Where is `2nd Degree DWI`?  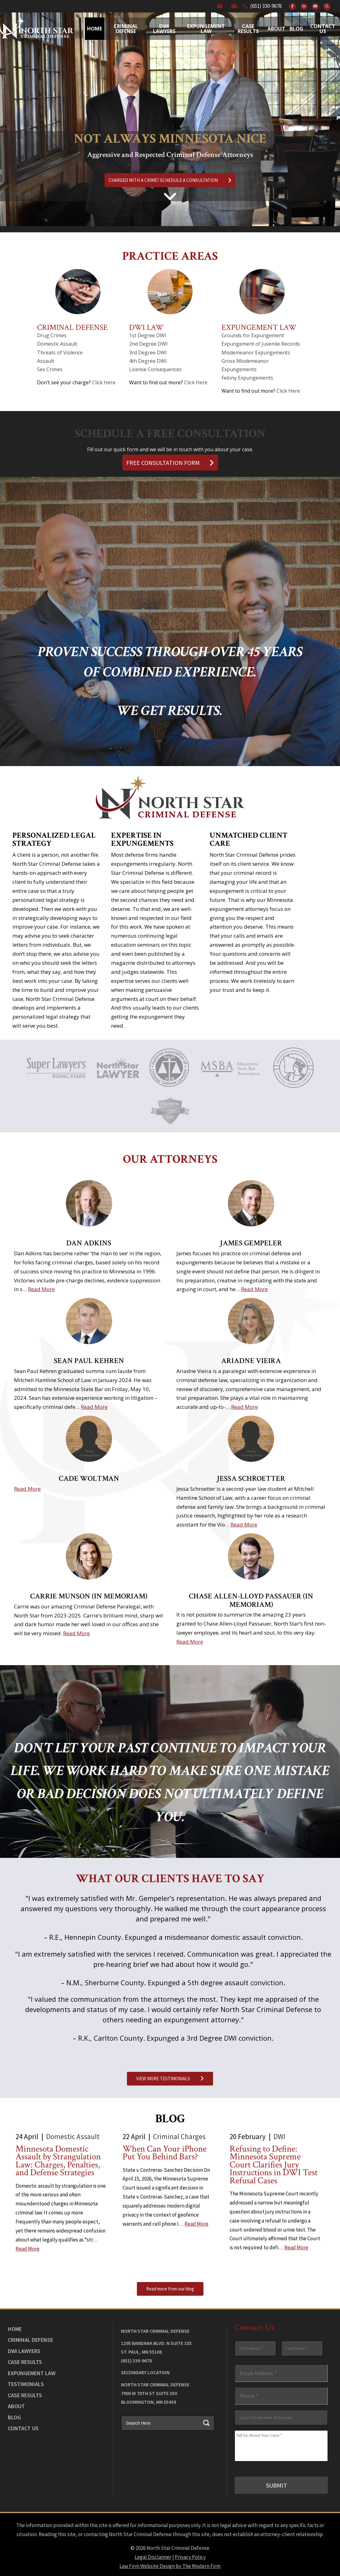 2nd Degree DWI is located at coordinates (148, 343).